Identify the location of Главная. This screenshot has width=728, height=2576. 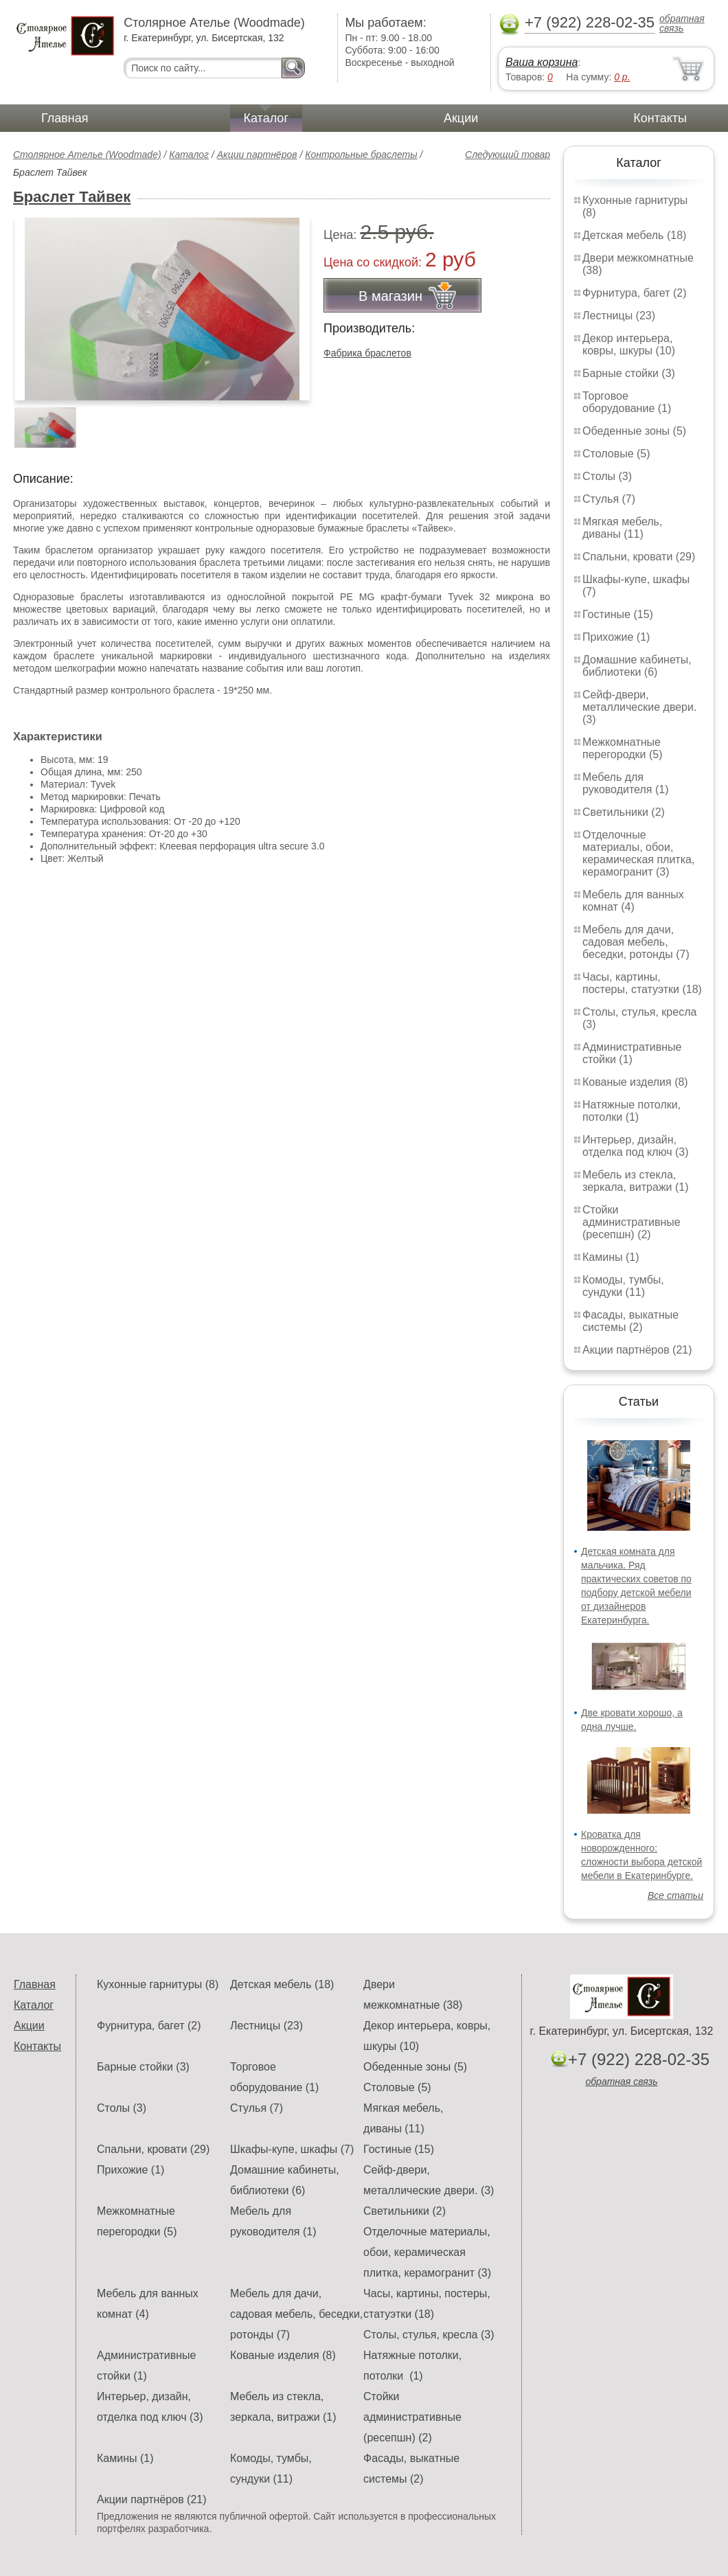
(65, 118).